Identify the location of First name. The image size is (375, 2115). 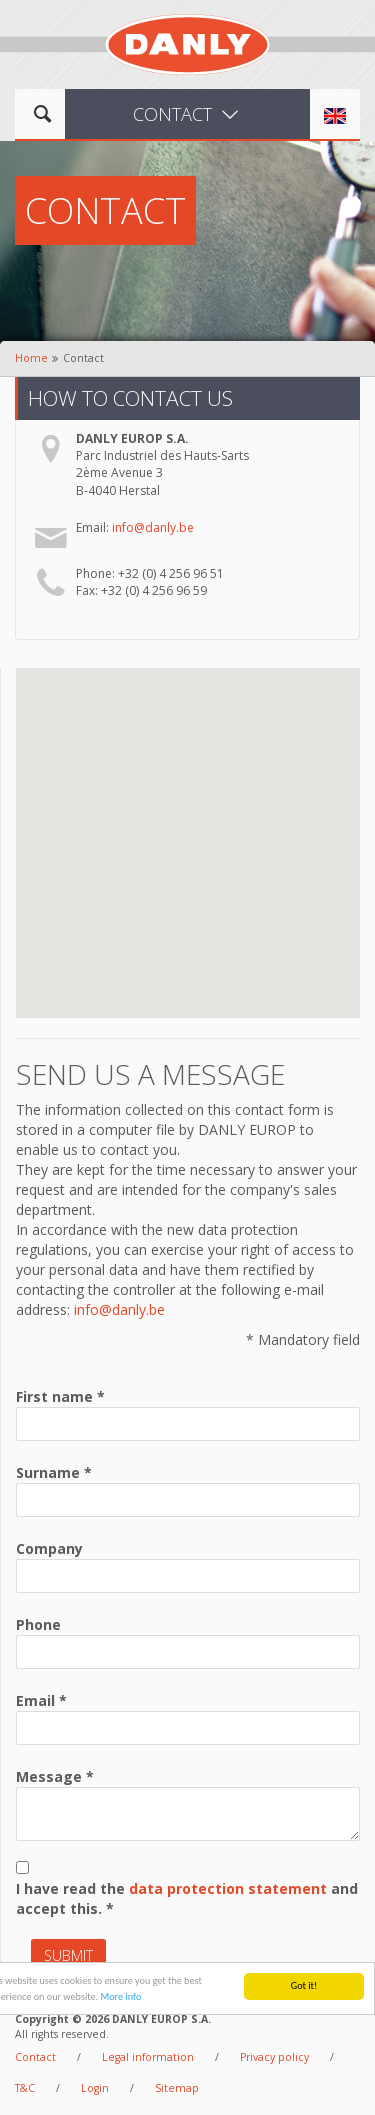
(54, 1396).